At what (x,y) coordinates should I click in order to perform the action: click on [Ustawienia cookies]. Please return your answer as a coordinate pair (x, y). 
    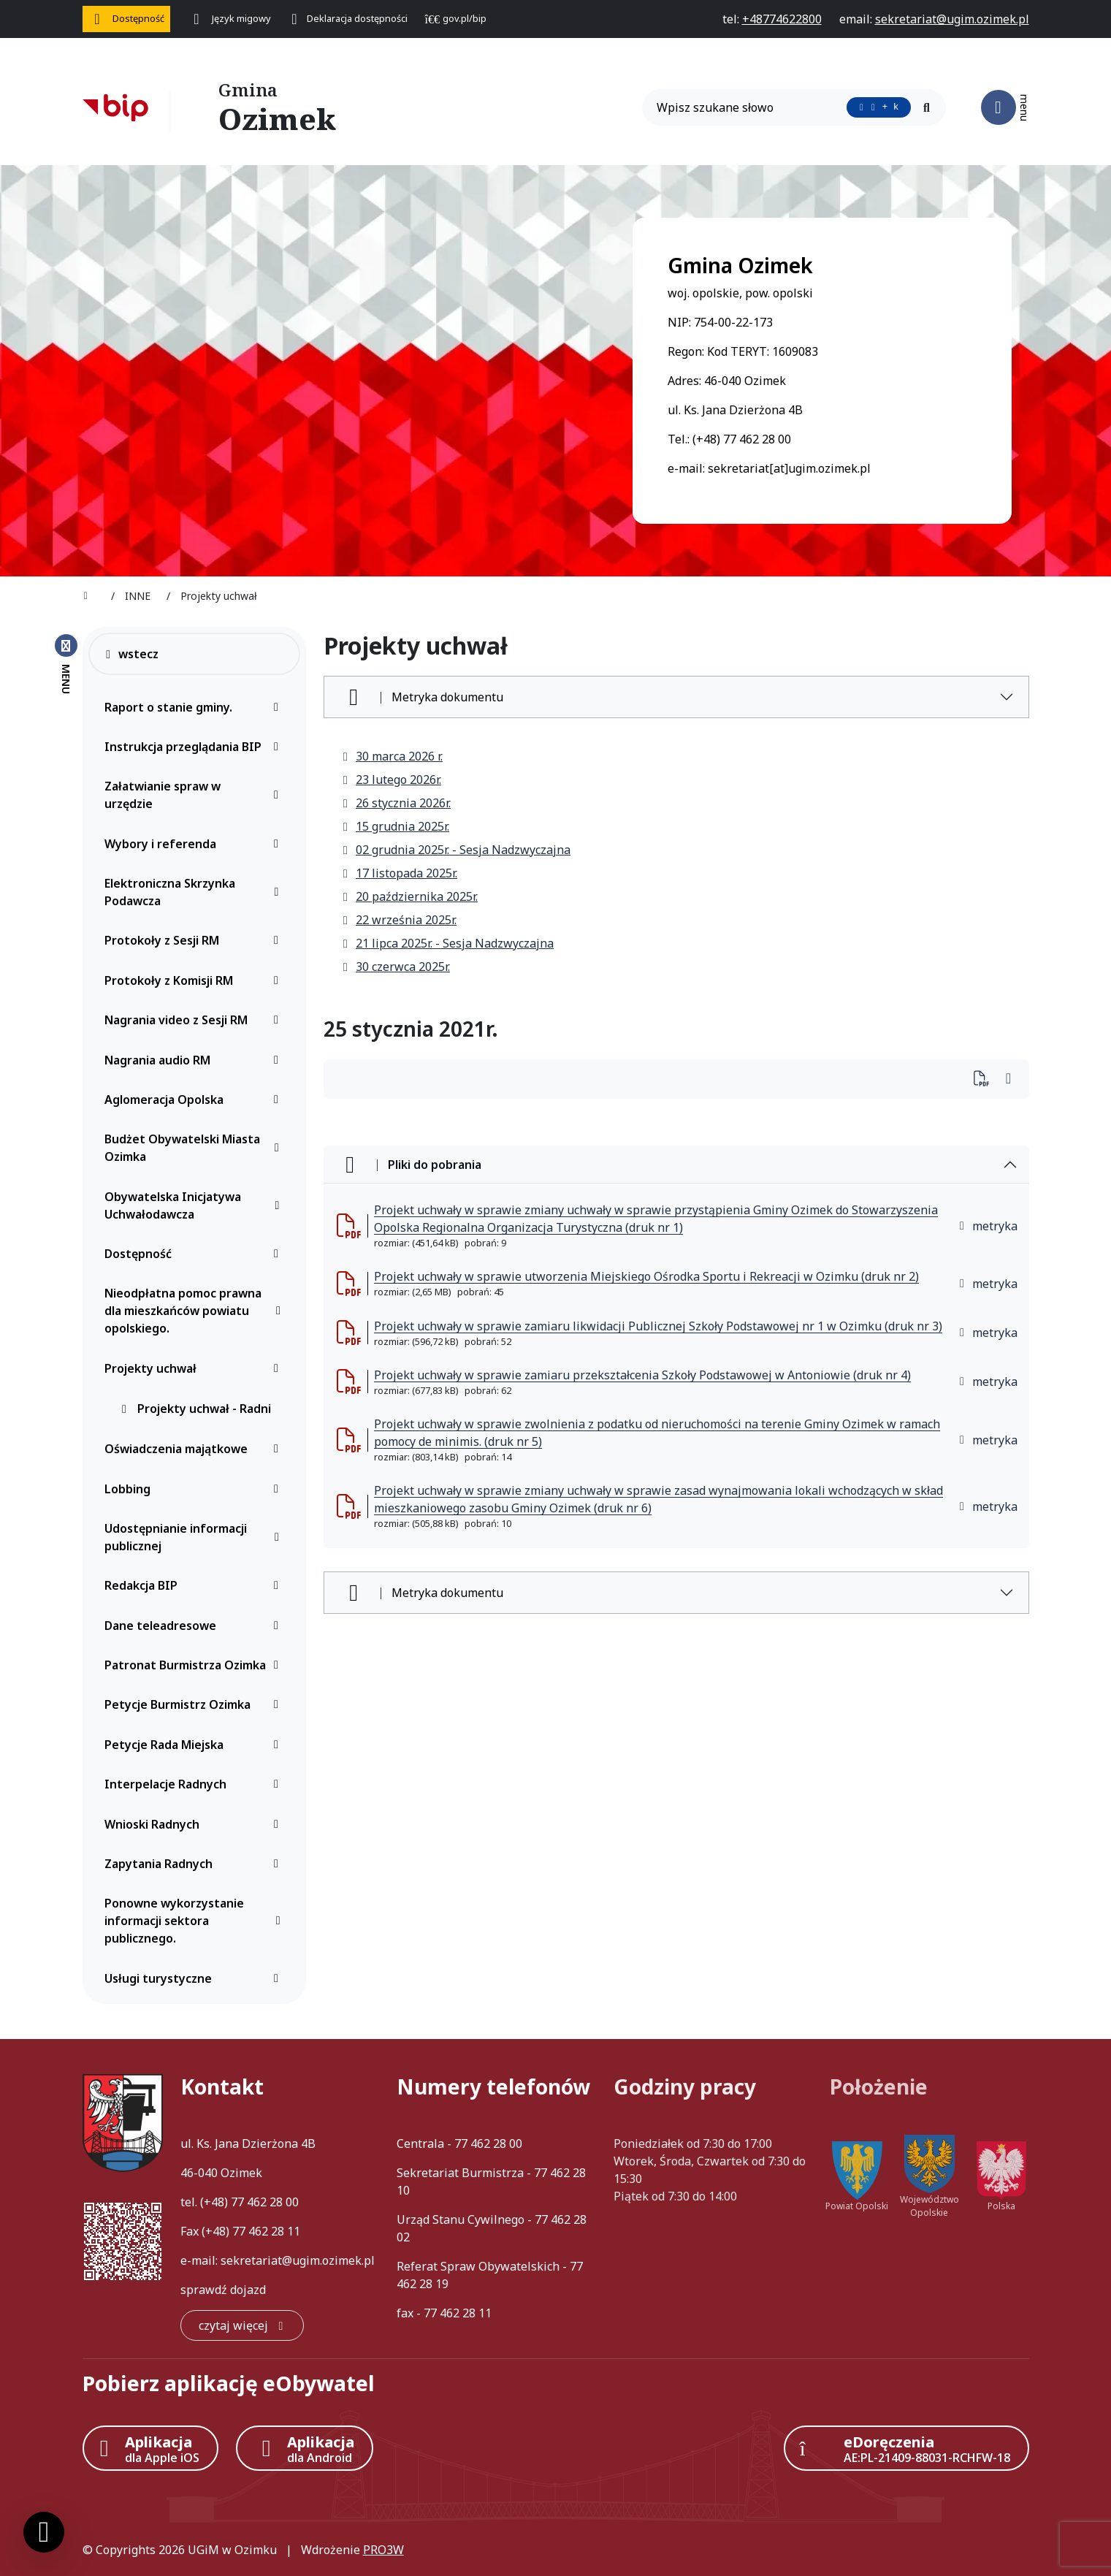
    Looking at the image, I should click on (43, 2532).